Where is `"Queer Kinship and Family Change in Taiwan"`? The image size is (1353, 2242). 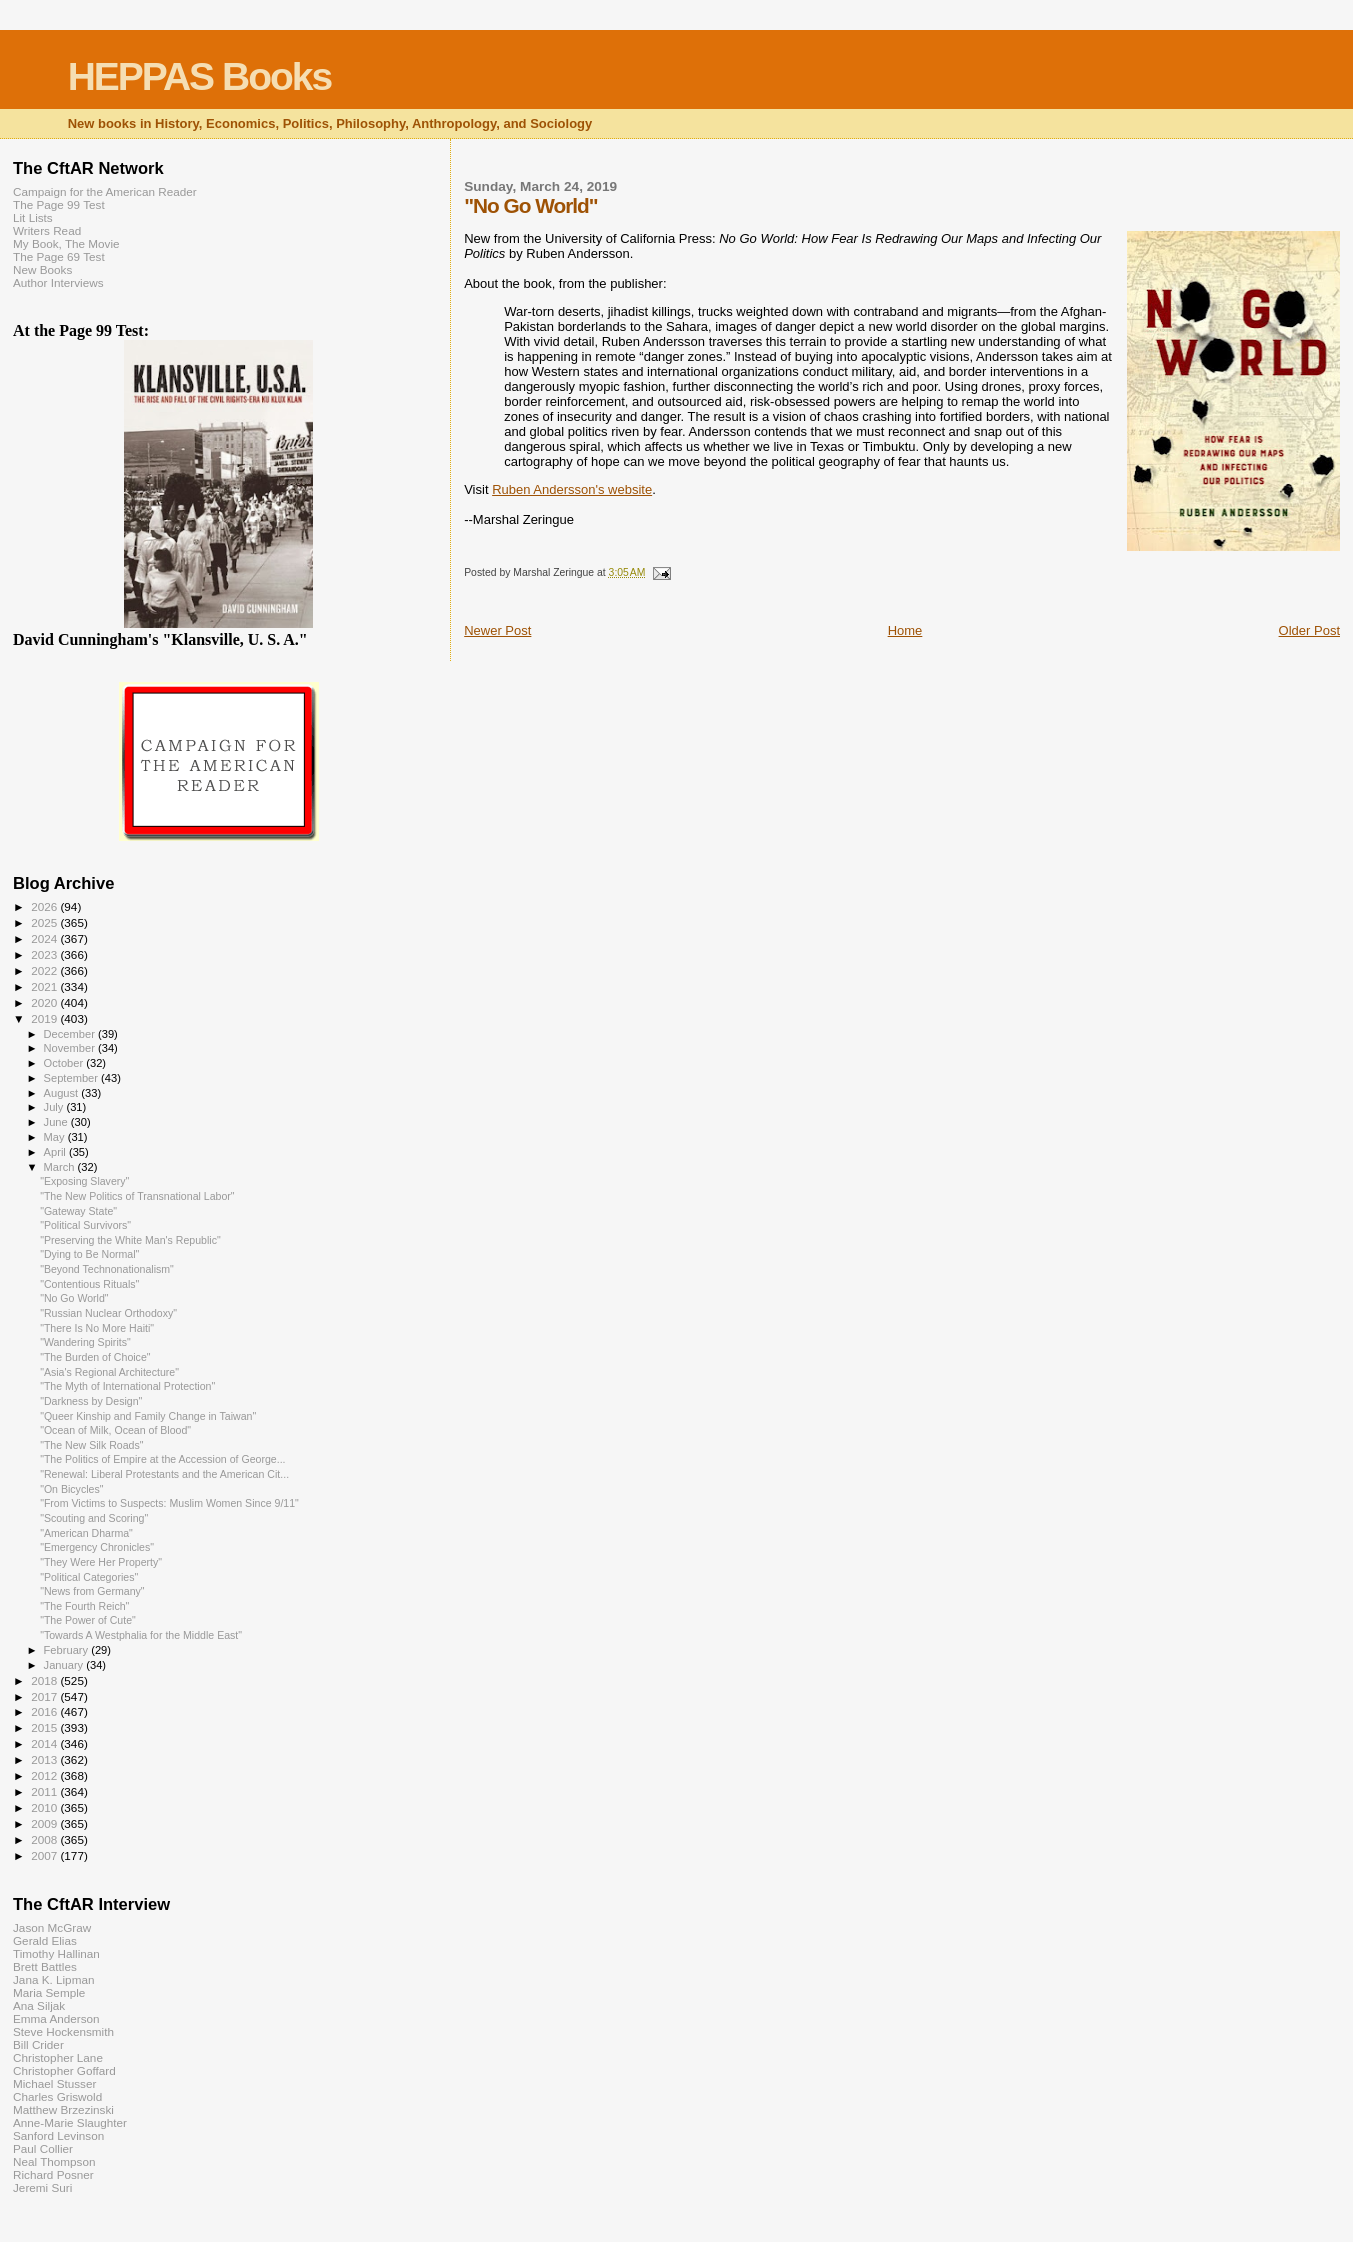
"Queer Kinship and Family Change in Taiwan" is located at coordinates (148, 1416).